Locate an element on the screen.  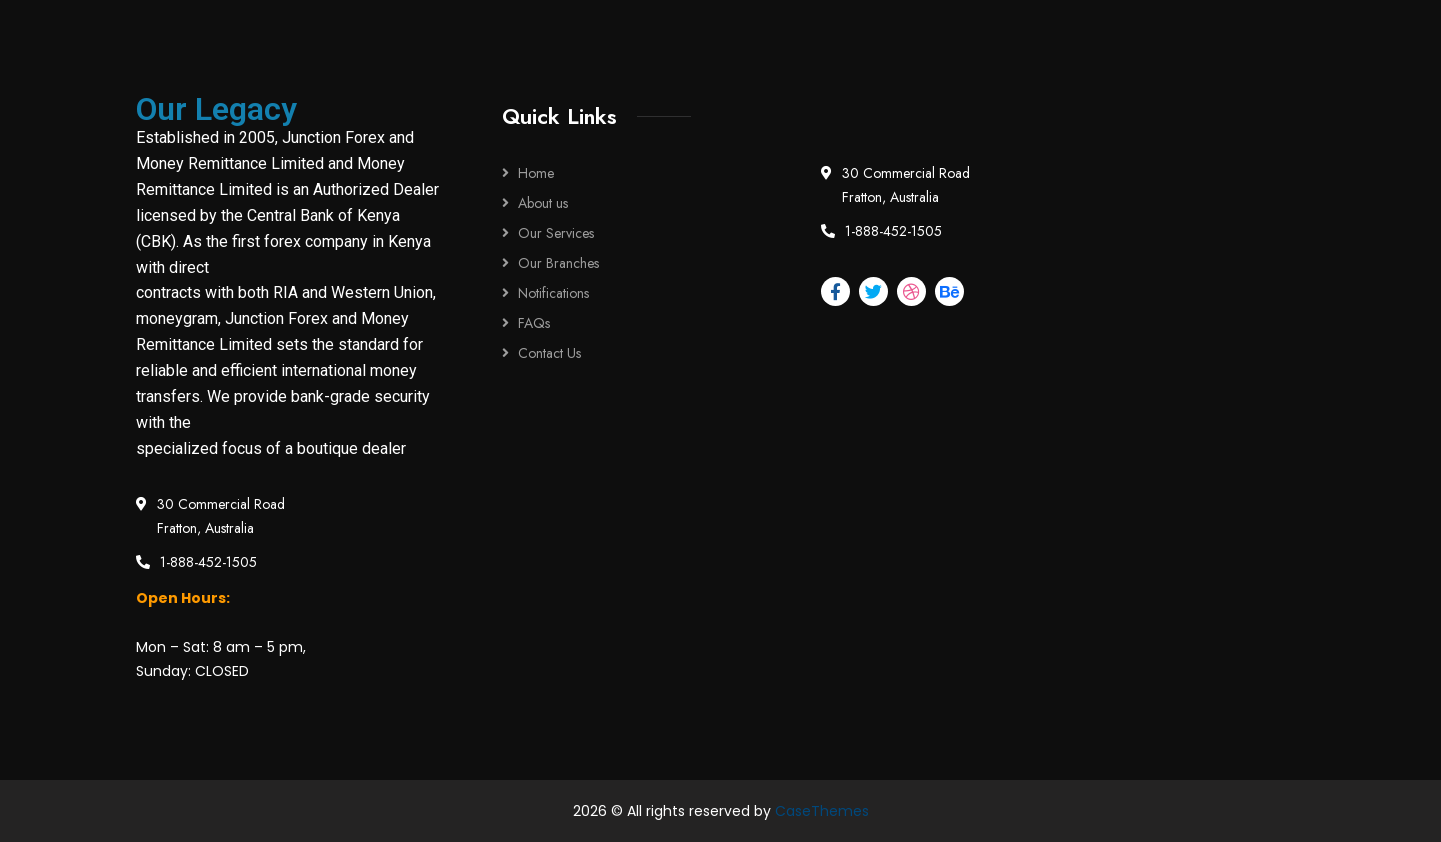
Notifications is located at coordinates (553, 293).